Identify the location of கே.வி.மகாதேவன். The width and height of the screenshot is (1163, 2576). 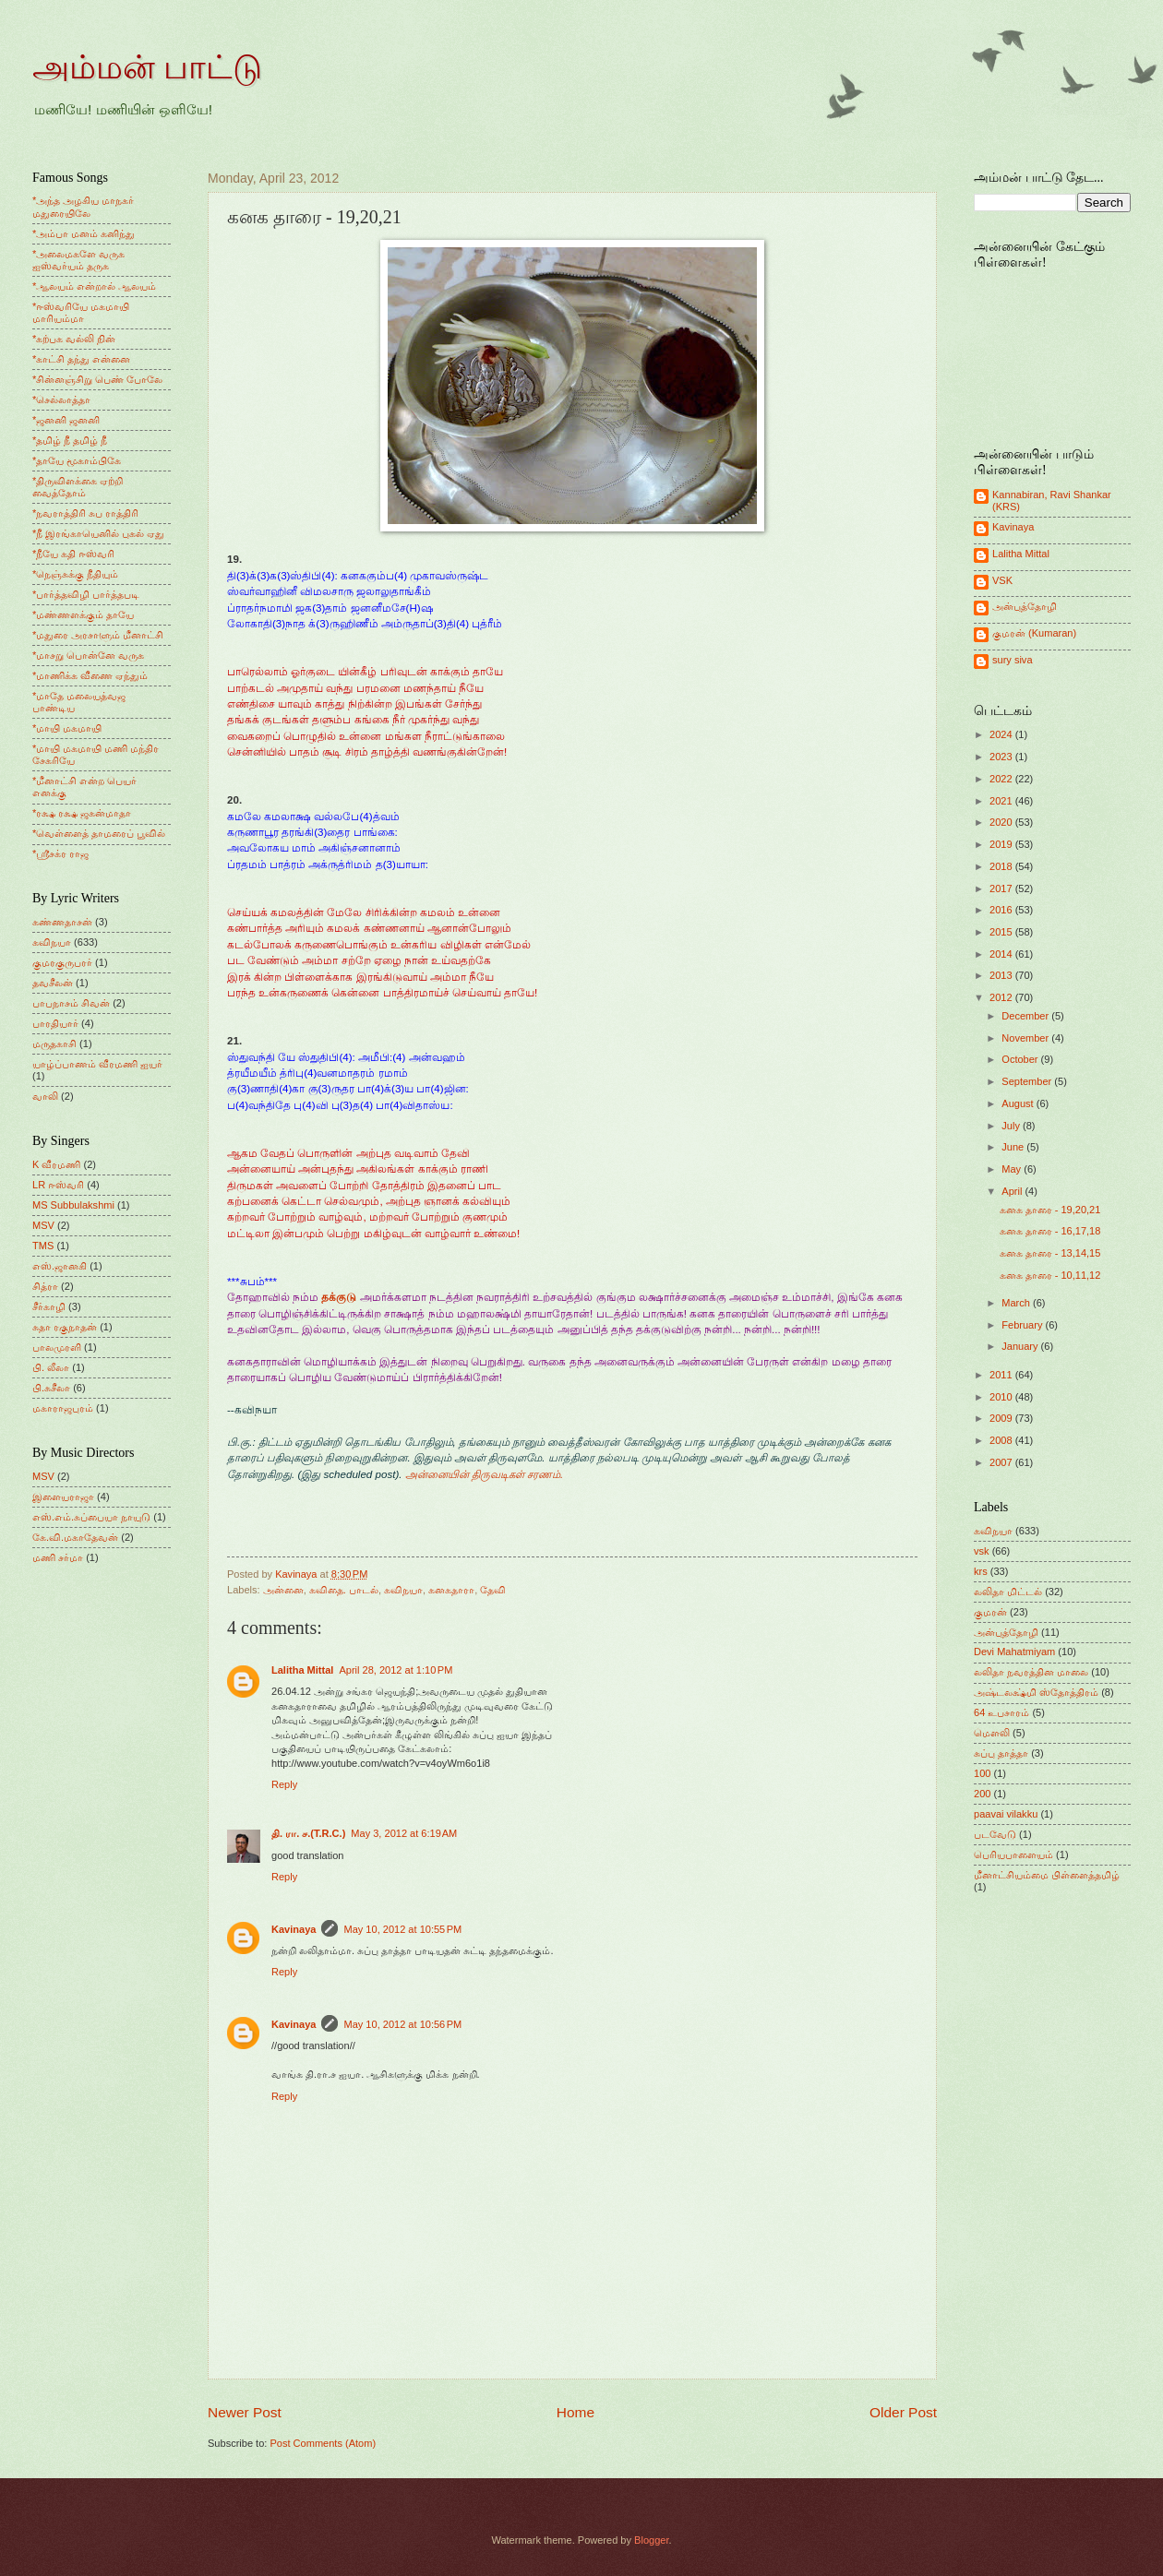
(75, 1537).